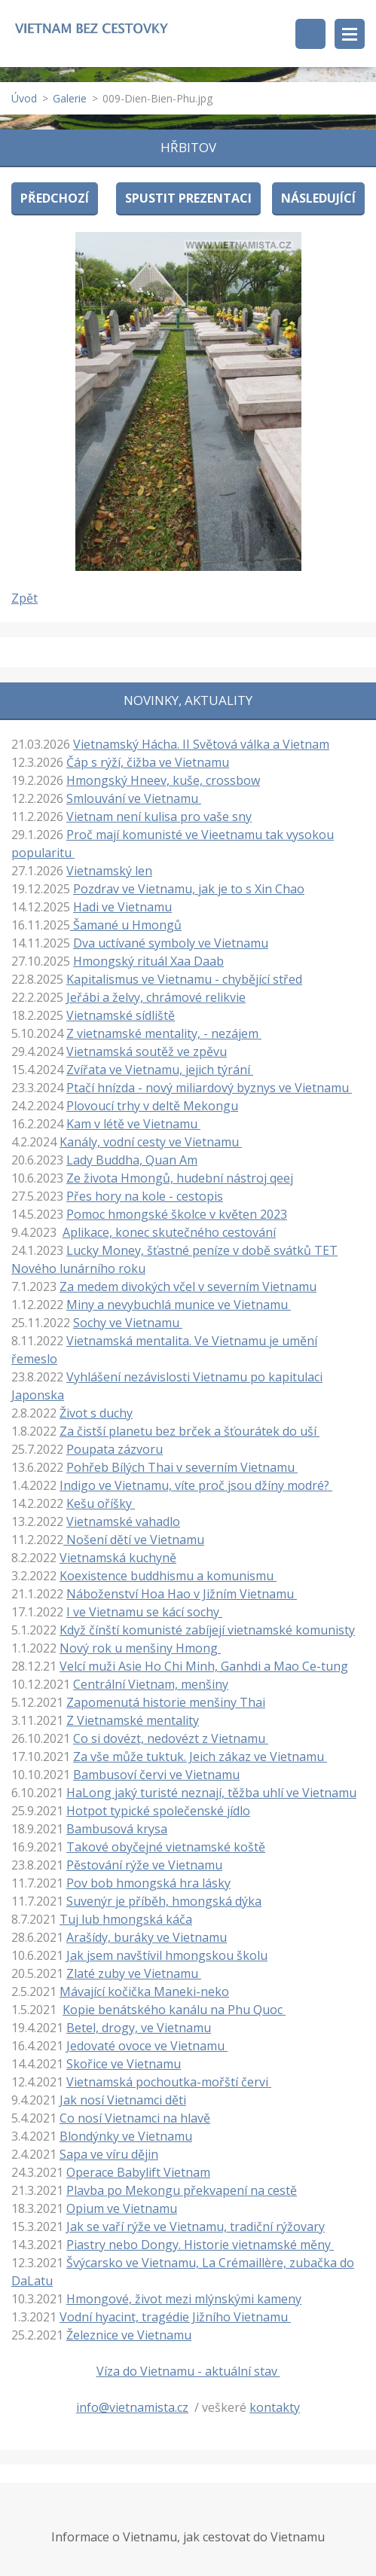  I want to click on Plovoucí trhy v deltě Mekongu, so click(152, 1105).